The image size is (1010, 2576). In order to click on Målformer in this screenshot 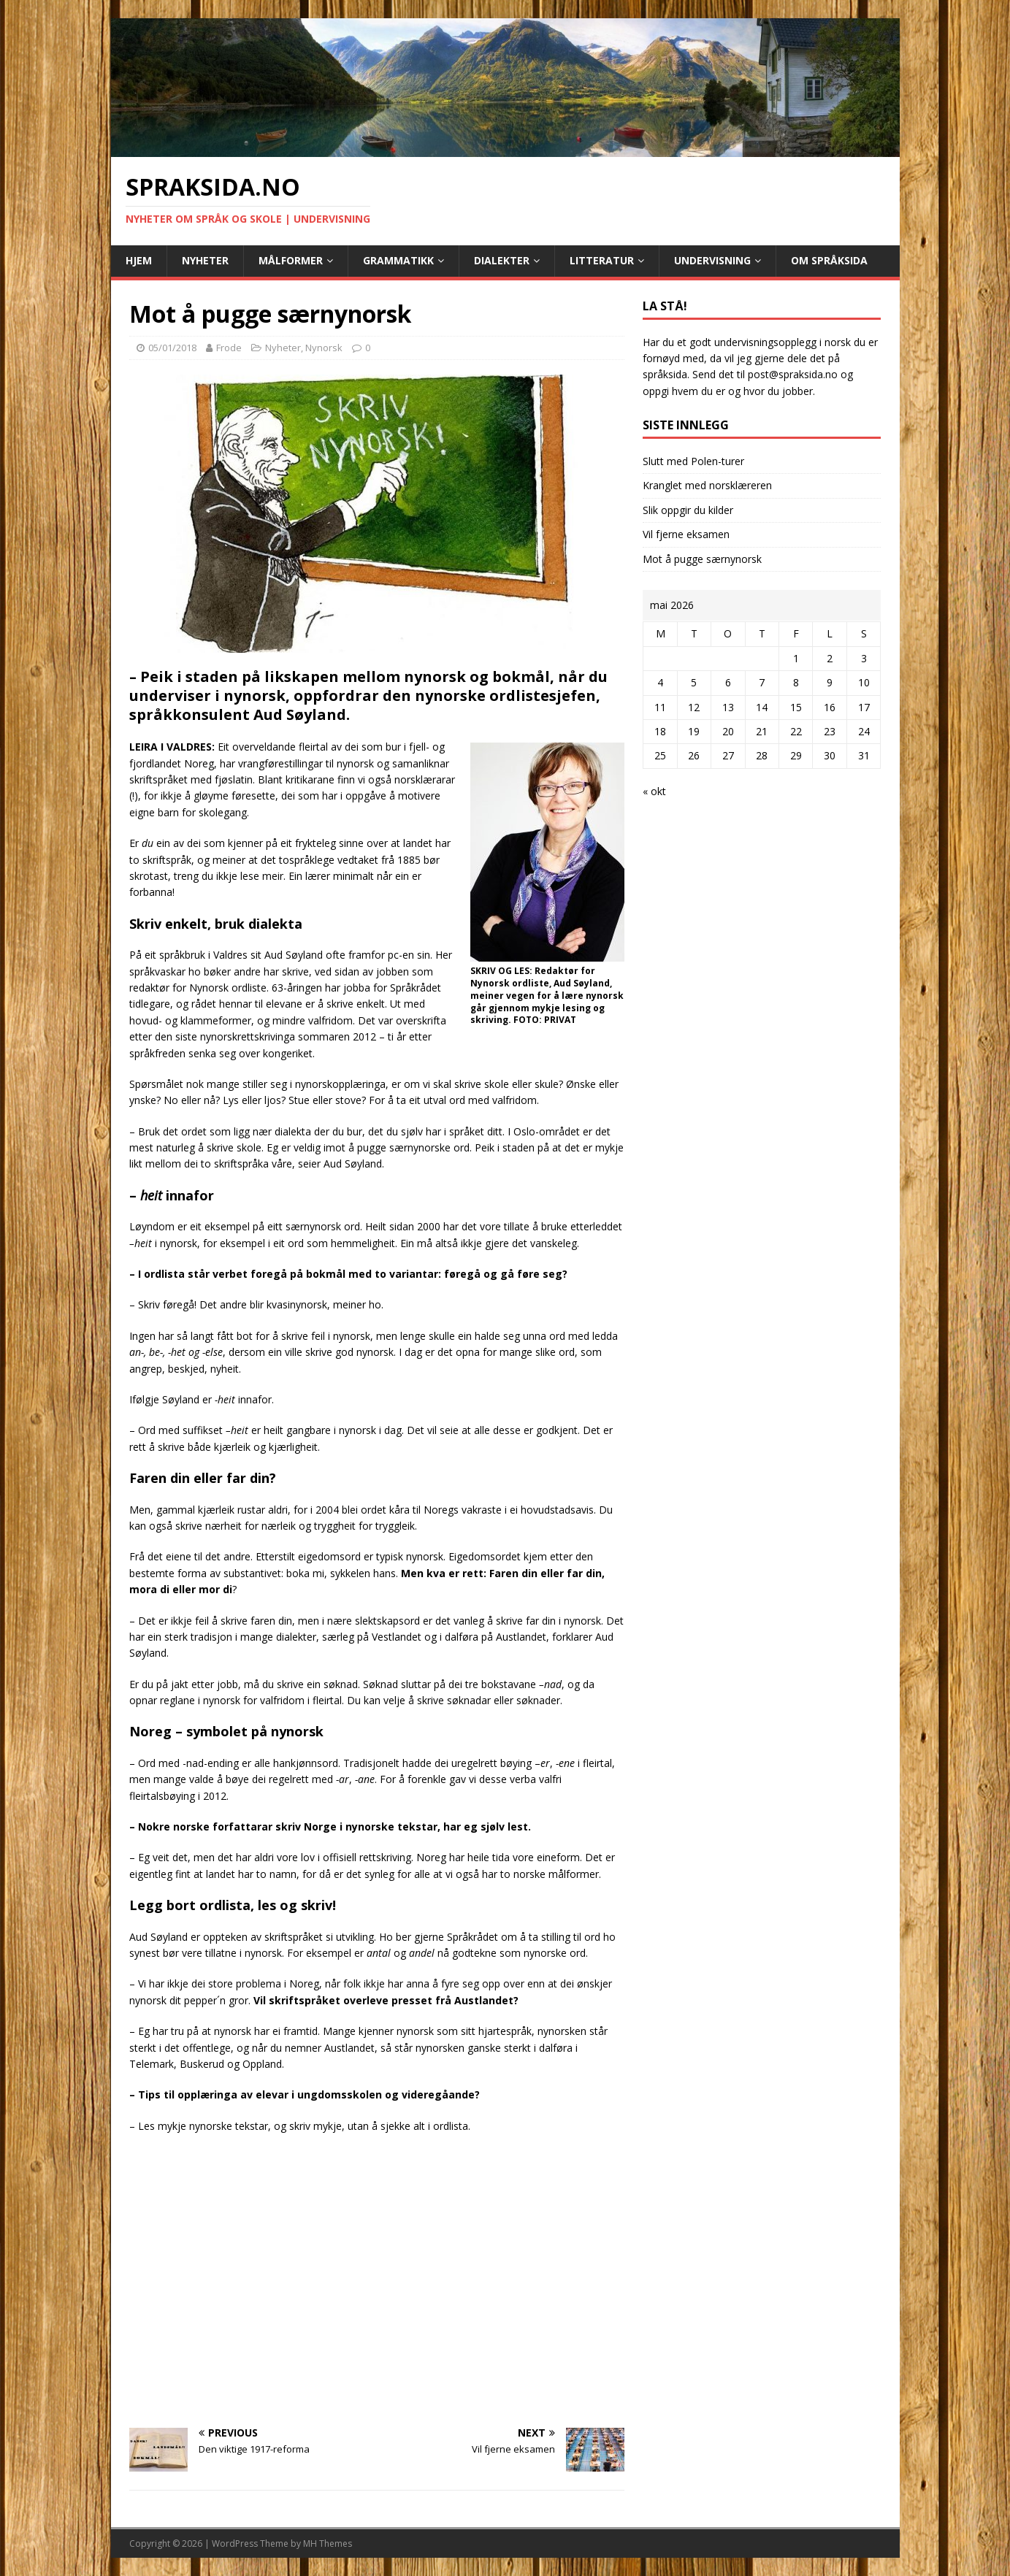, I will do `click(291, 260)`.